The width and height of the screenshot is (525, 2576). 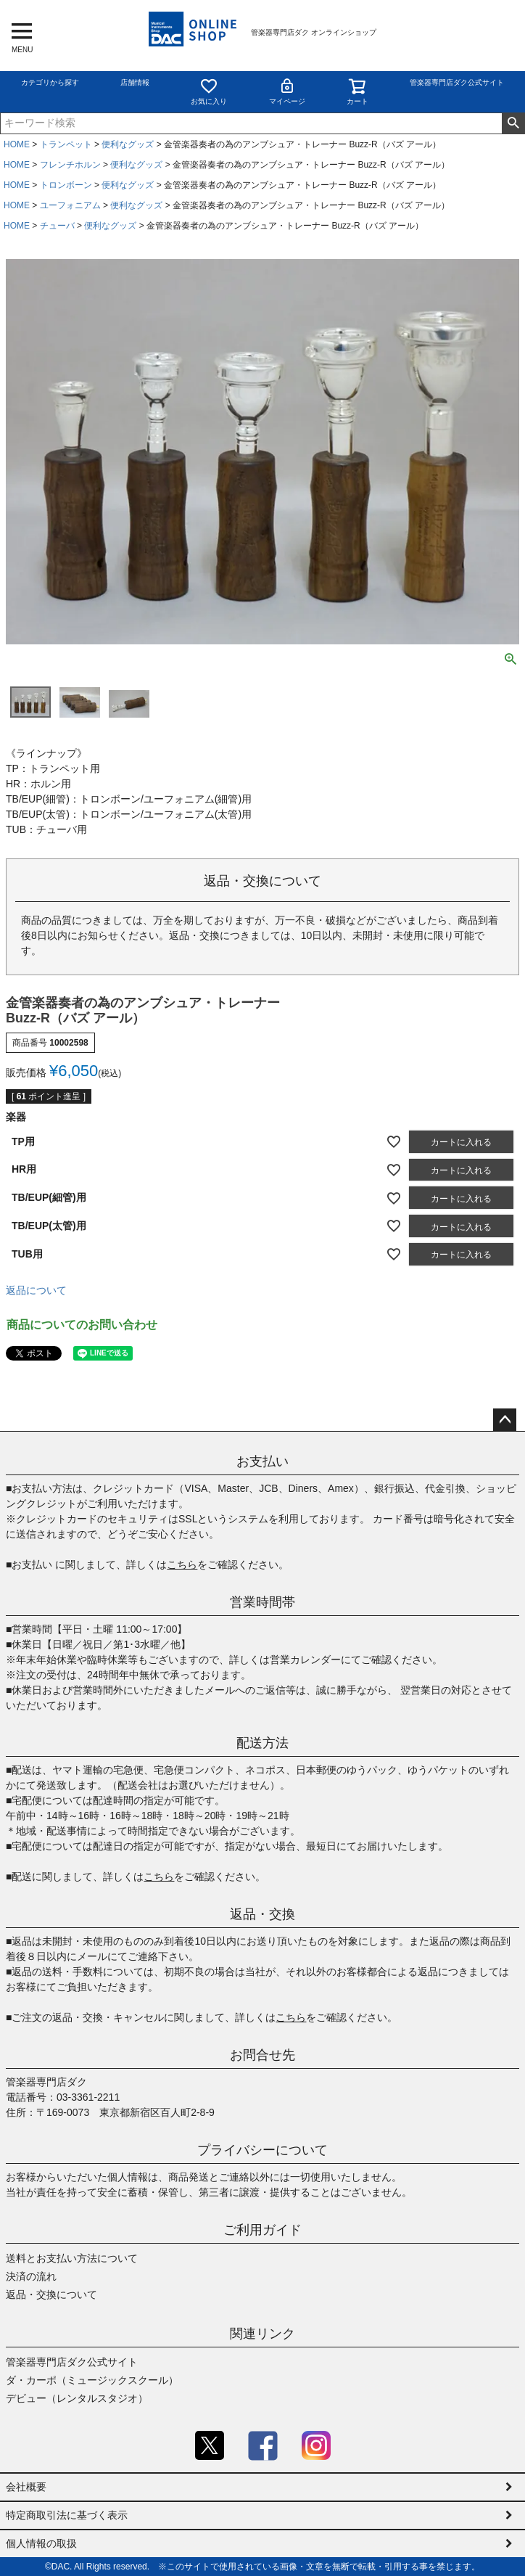 I want to click on お気に入り, so click(x=209, y=91).